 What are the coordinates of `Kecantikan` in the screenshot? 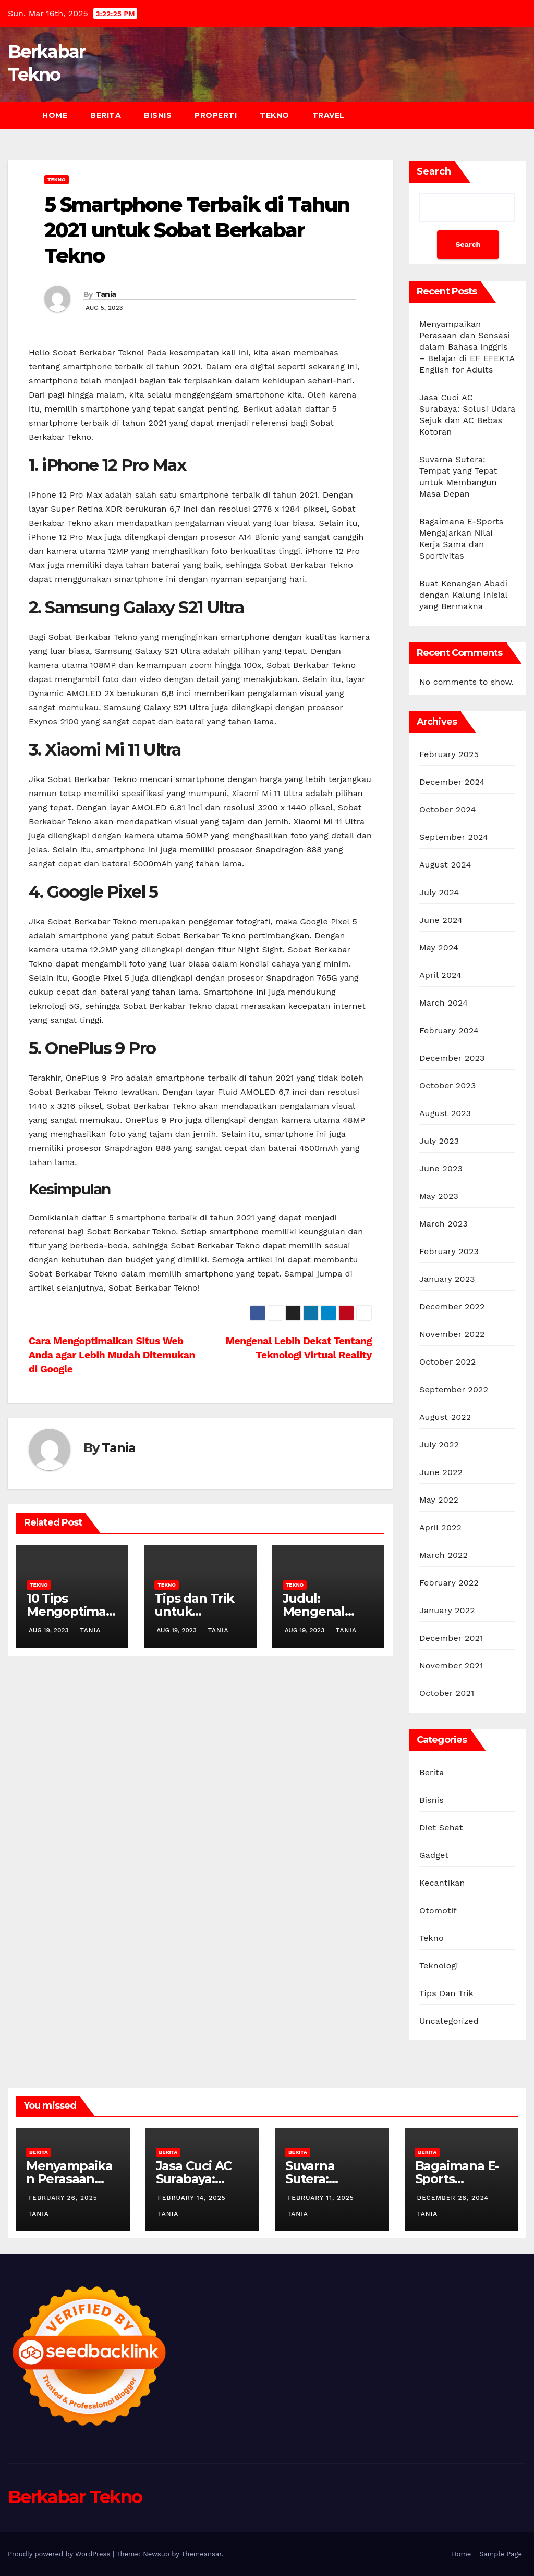 It's located at (442, 1883).